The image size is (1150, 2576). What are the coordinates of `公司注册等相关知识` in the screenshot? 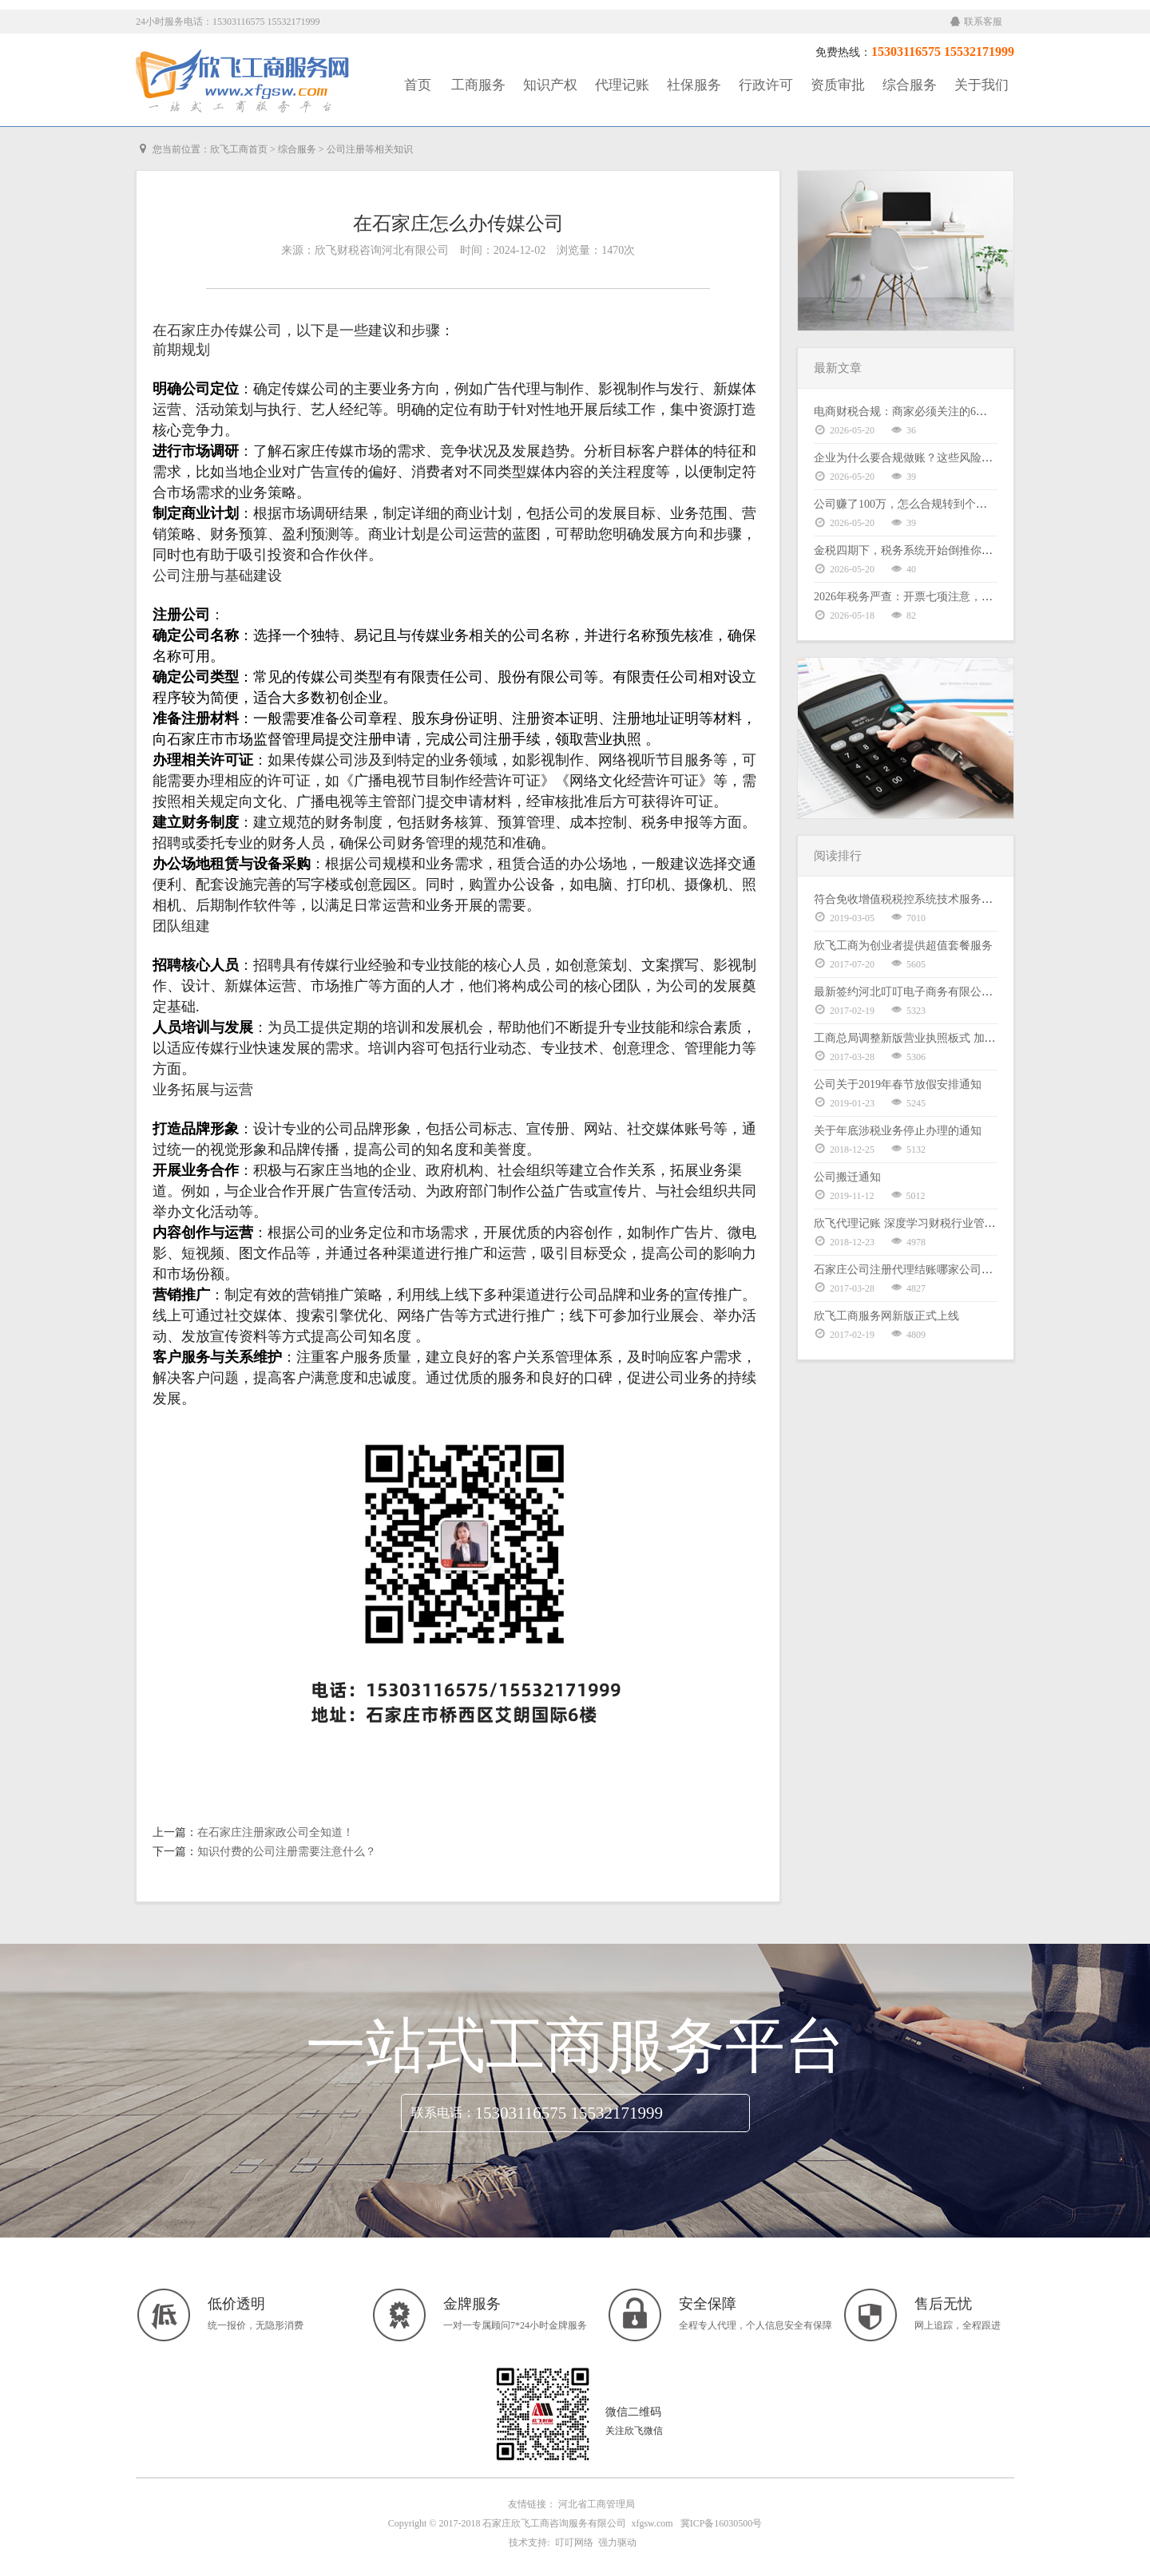 It's located at (370, 149).